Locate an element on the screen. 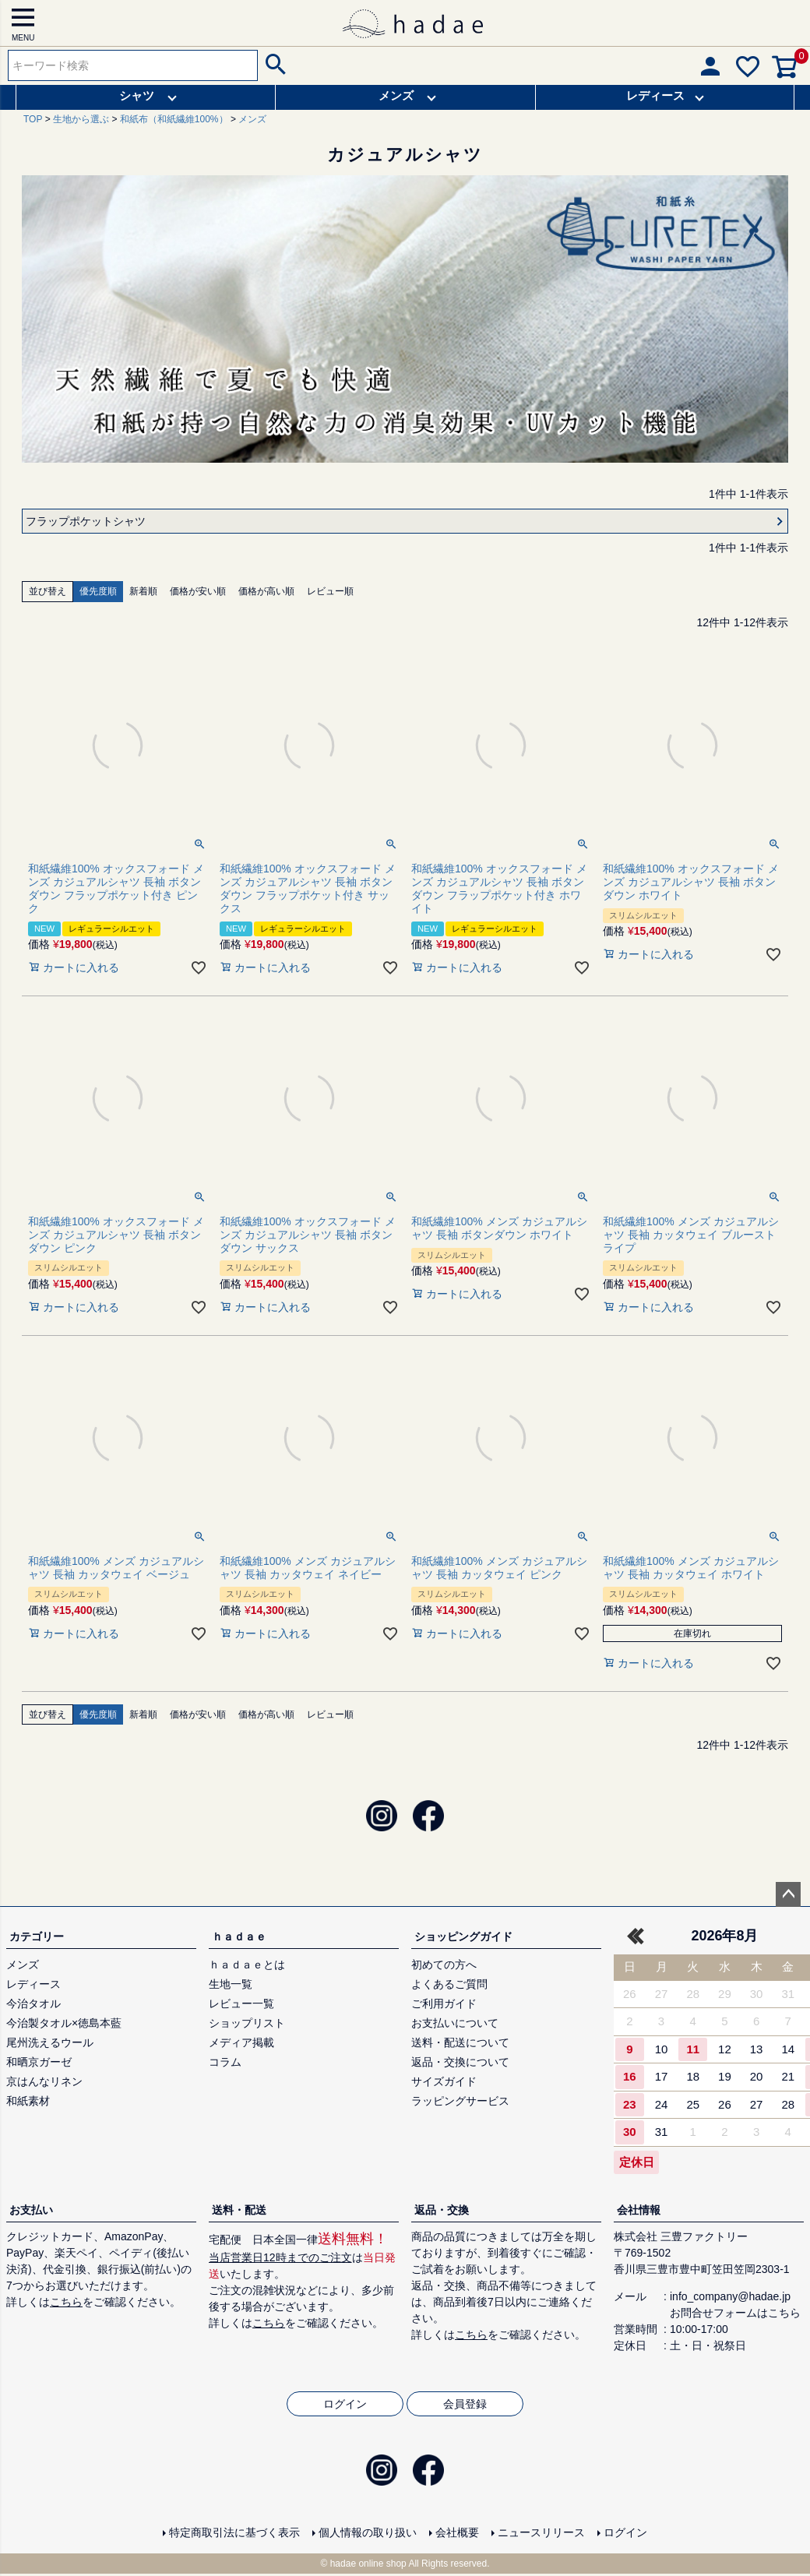 Image resolution: width=810 pixels, height=2576 pixels. 生地から選ぶ is located at coordinates (81, 119).